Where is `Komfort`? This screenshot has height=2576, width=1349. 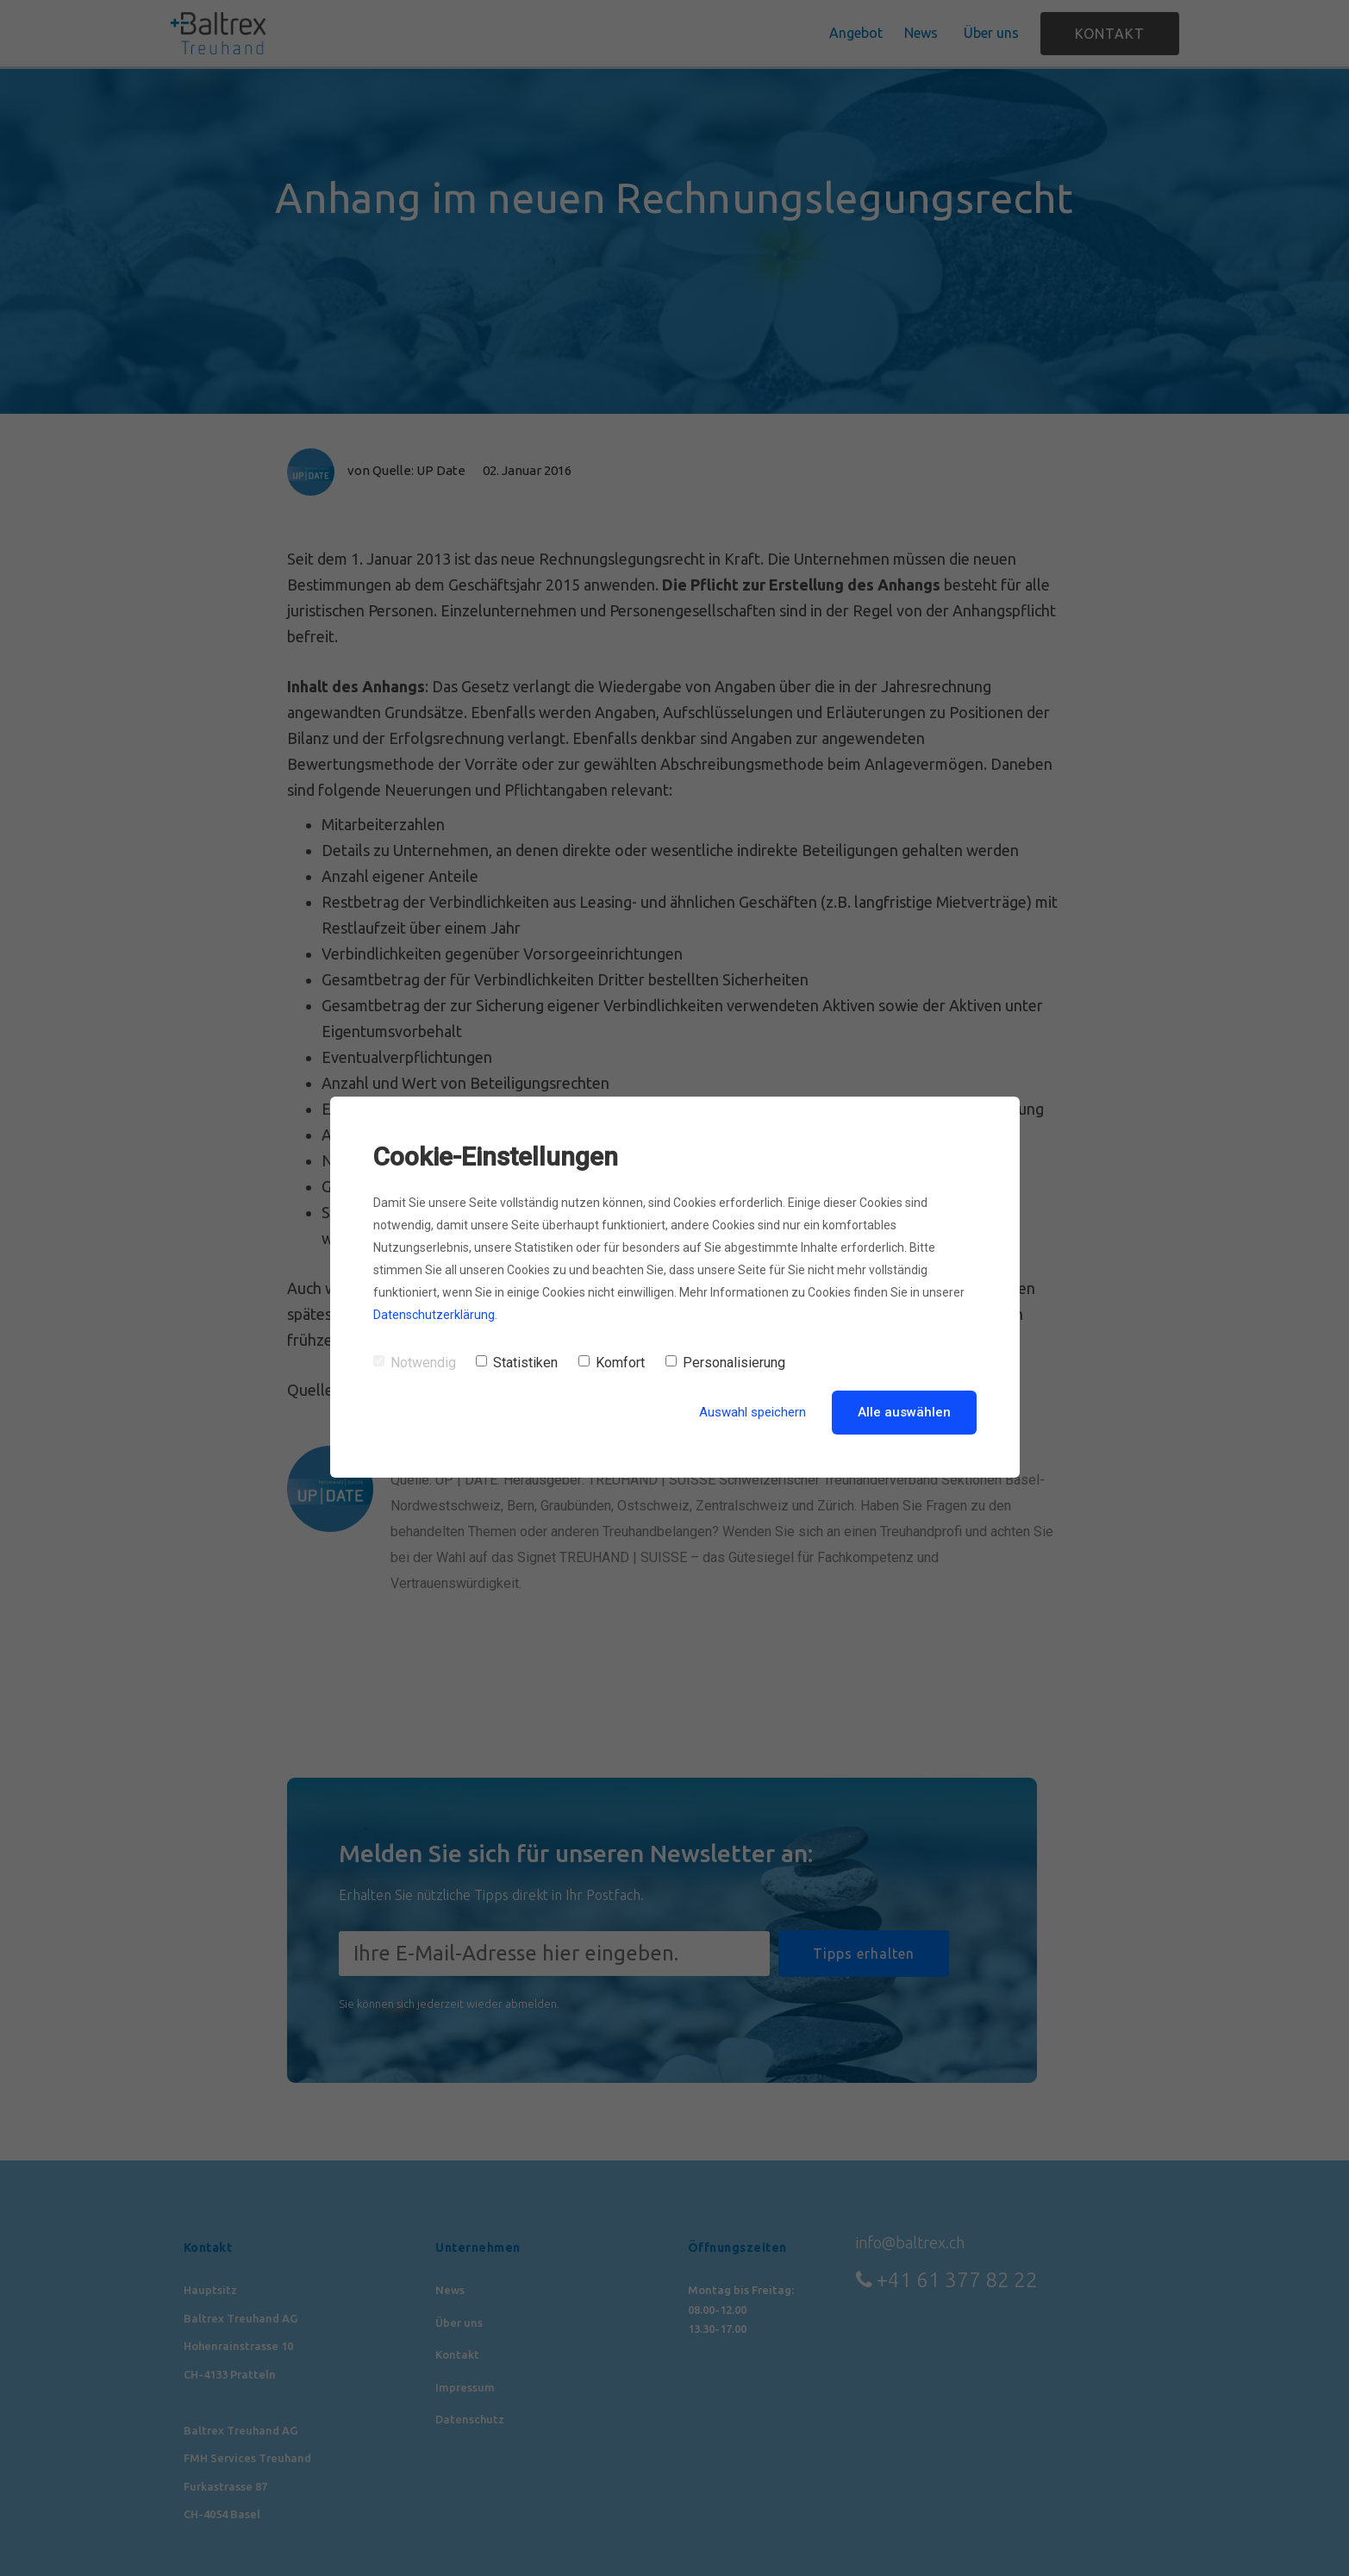 Komfort is located at coordinates (611, 1362).